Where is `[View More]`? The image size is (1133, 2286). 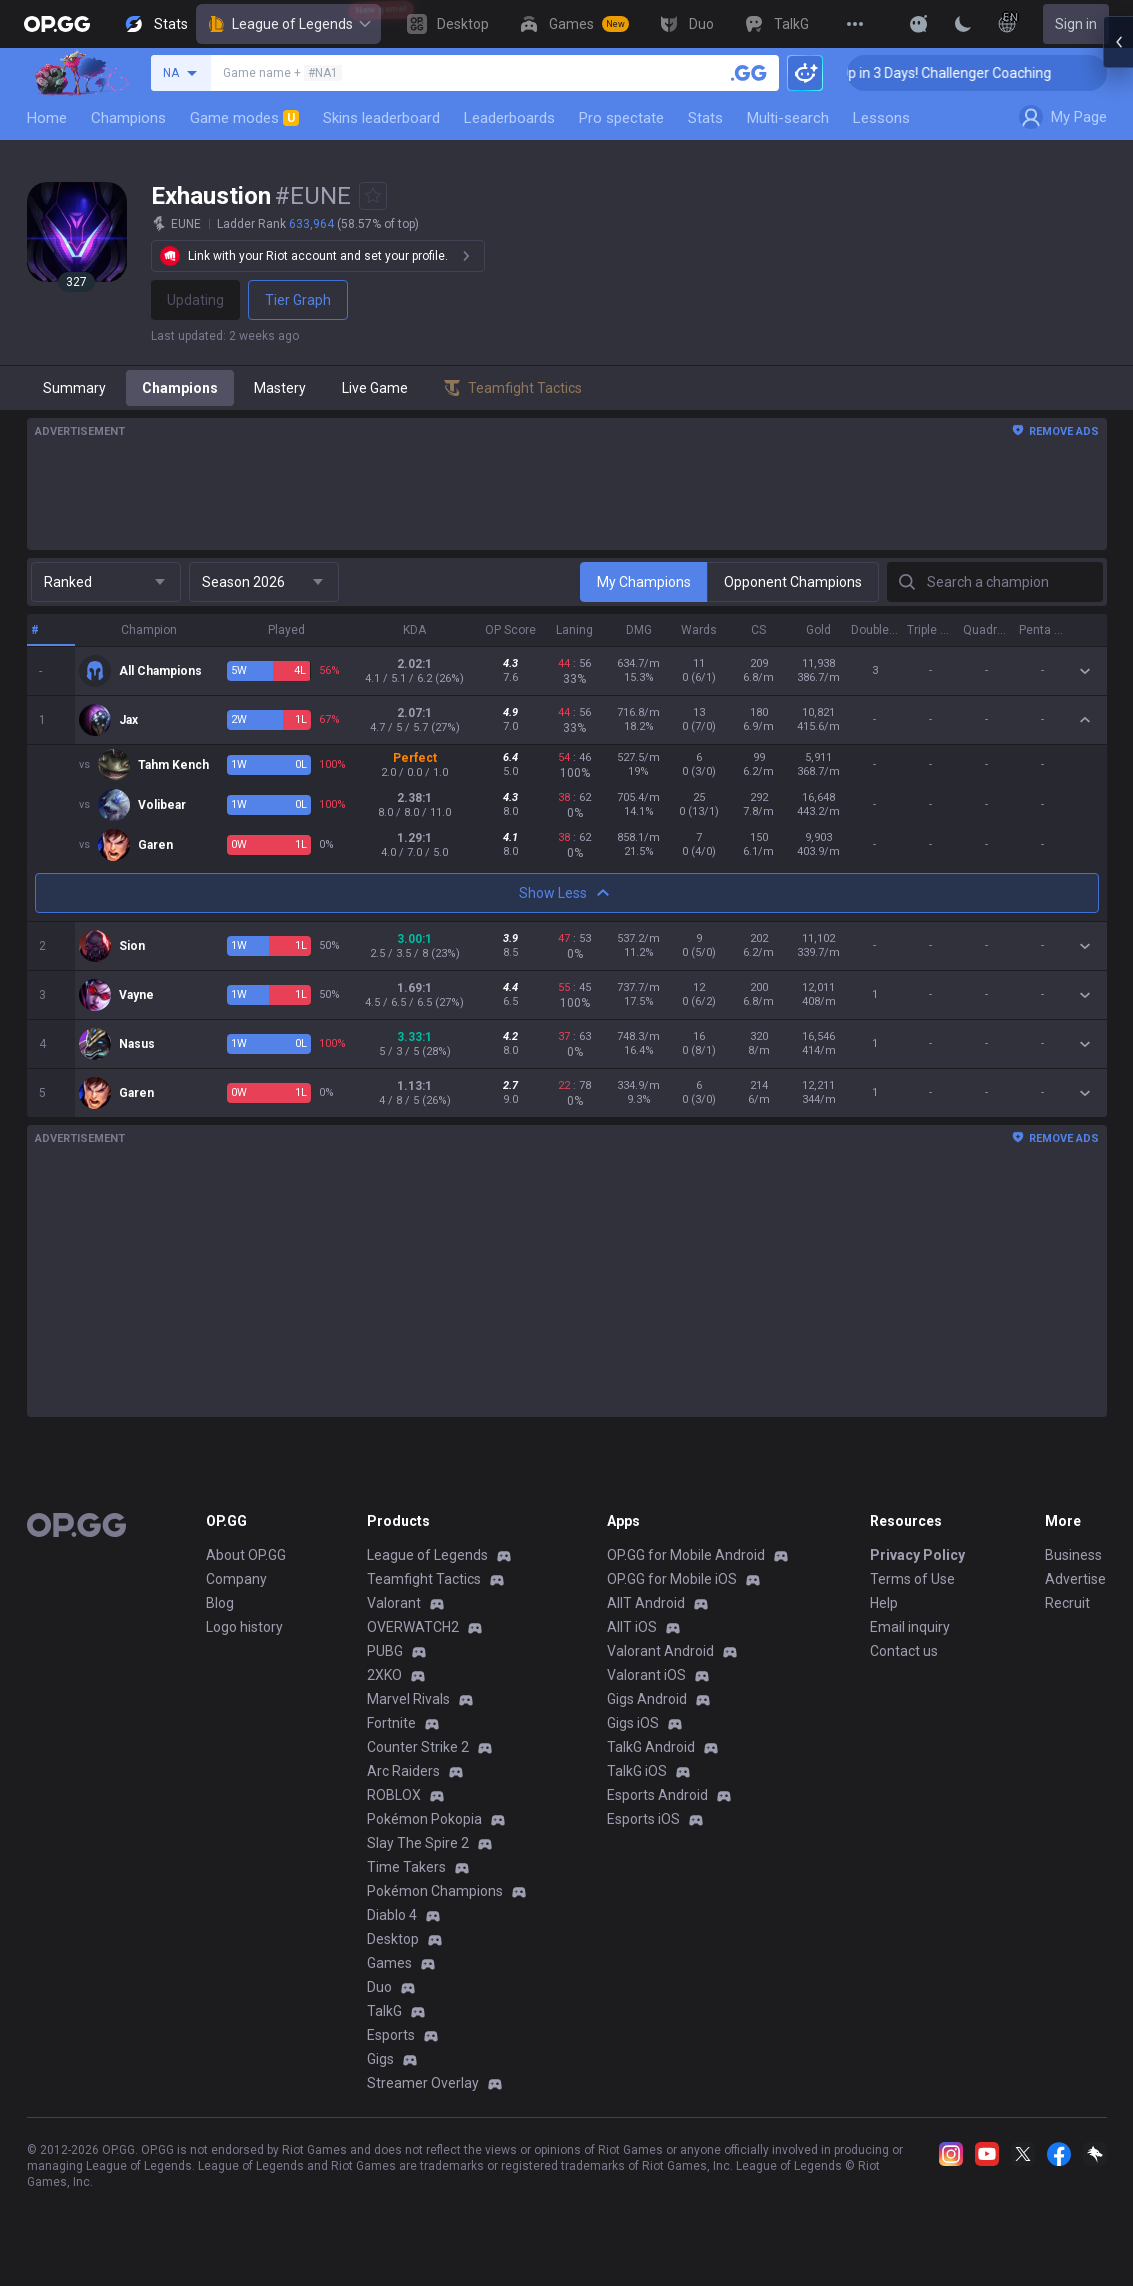
[View More] is located at coordinates (855, 24).